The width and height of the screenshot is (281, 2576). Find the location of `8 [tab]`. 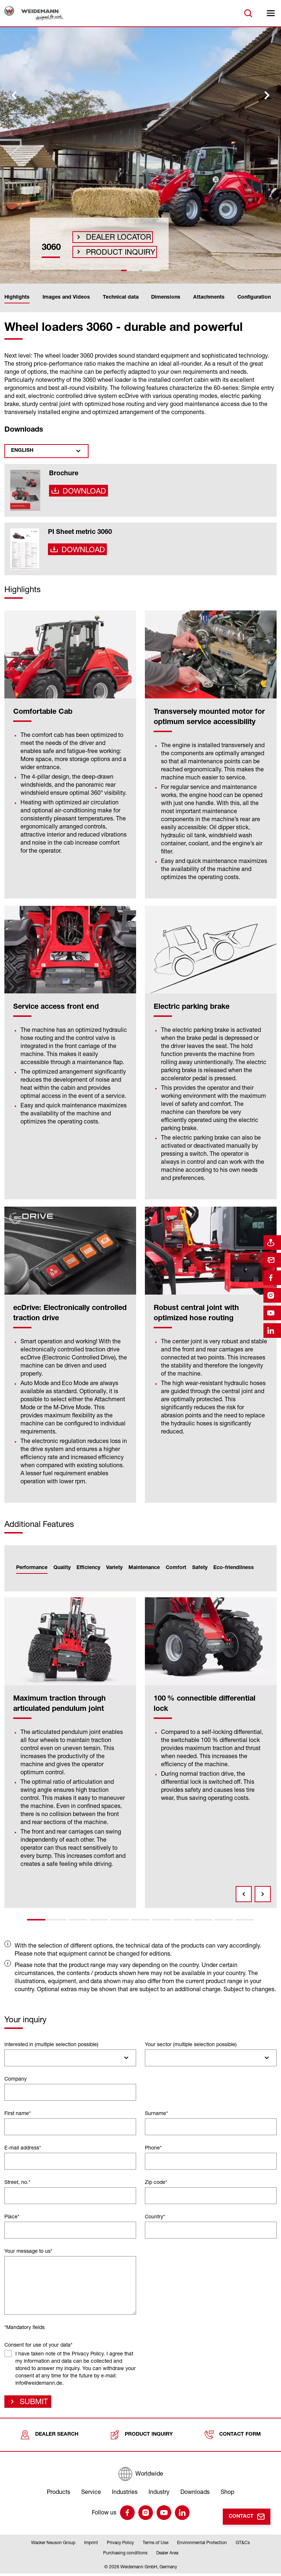

8 [tab] is located at coordinates (182, 1919).